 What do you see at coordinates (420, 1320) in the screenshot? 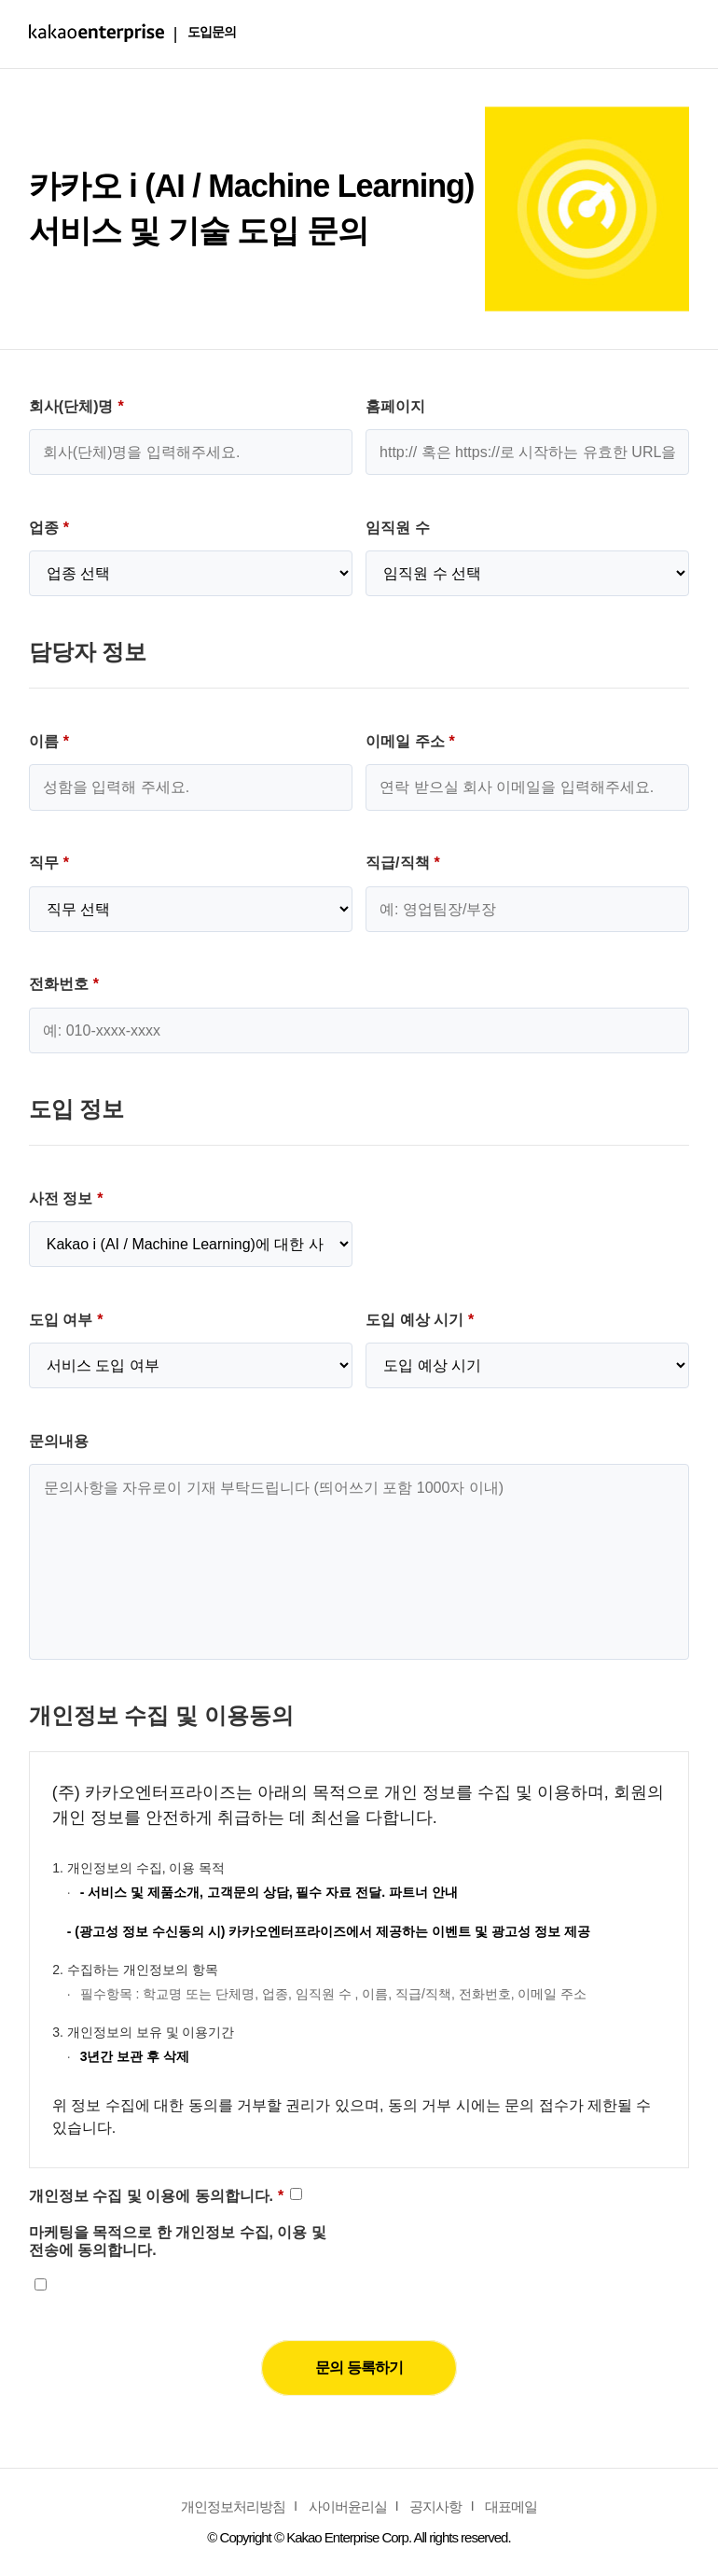
I see `도입 예상 시기` at bounding box center [420, 1320].